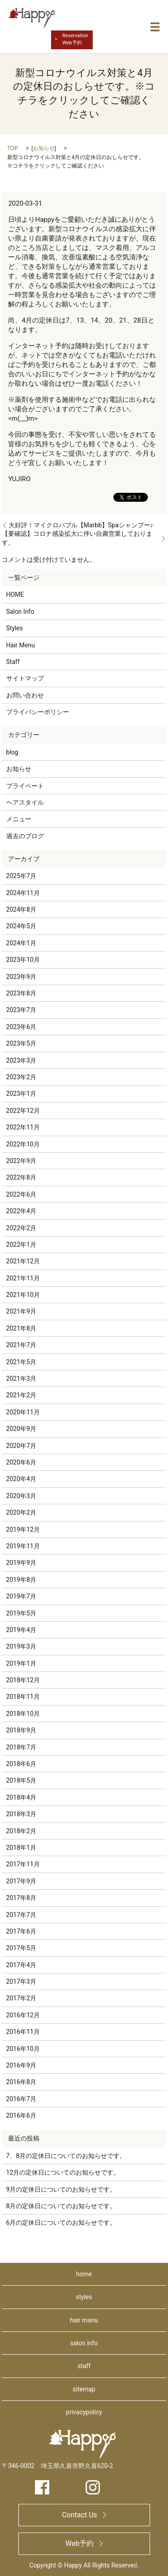 The width and height of the screenshot is (168, 2576). I want to click on 2021年7月, so click(21, 1344).